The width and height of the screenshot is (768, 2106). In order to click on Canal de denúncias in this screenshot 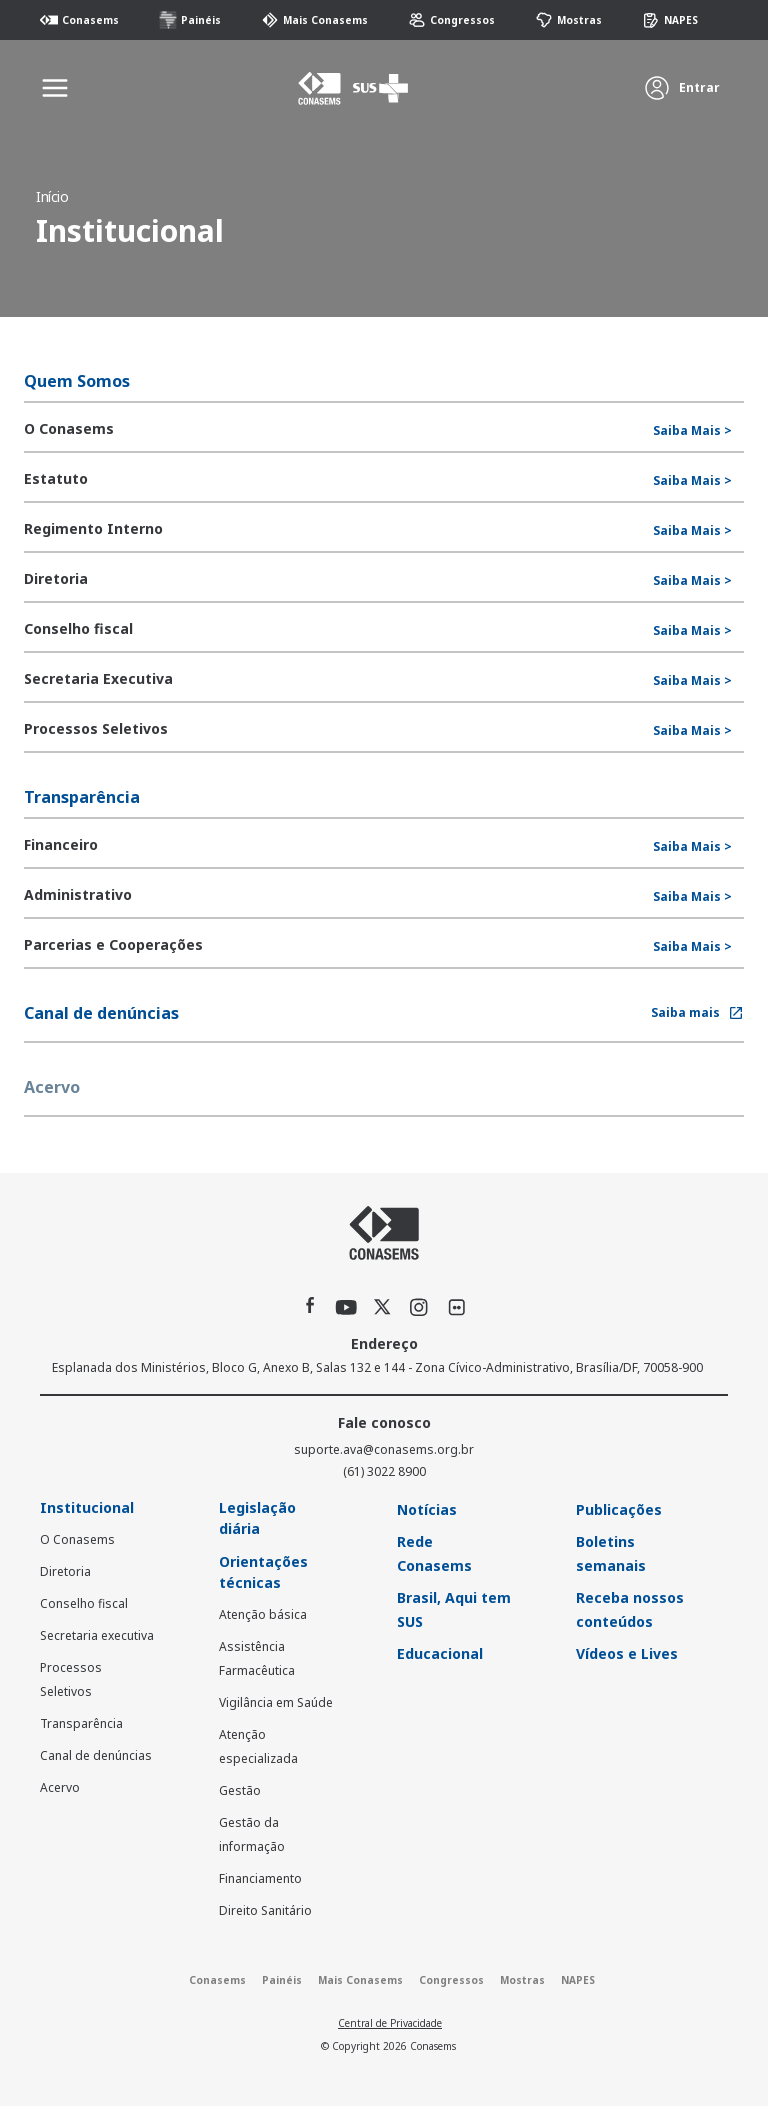, I will do `click(96, 1755)`.